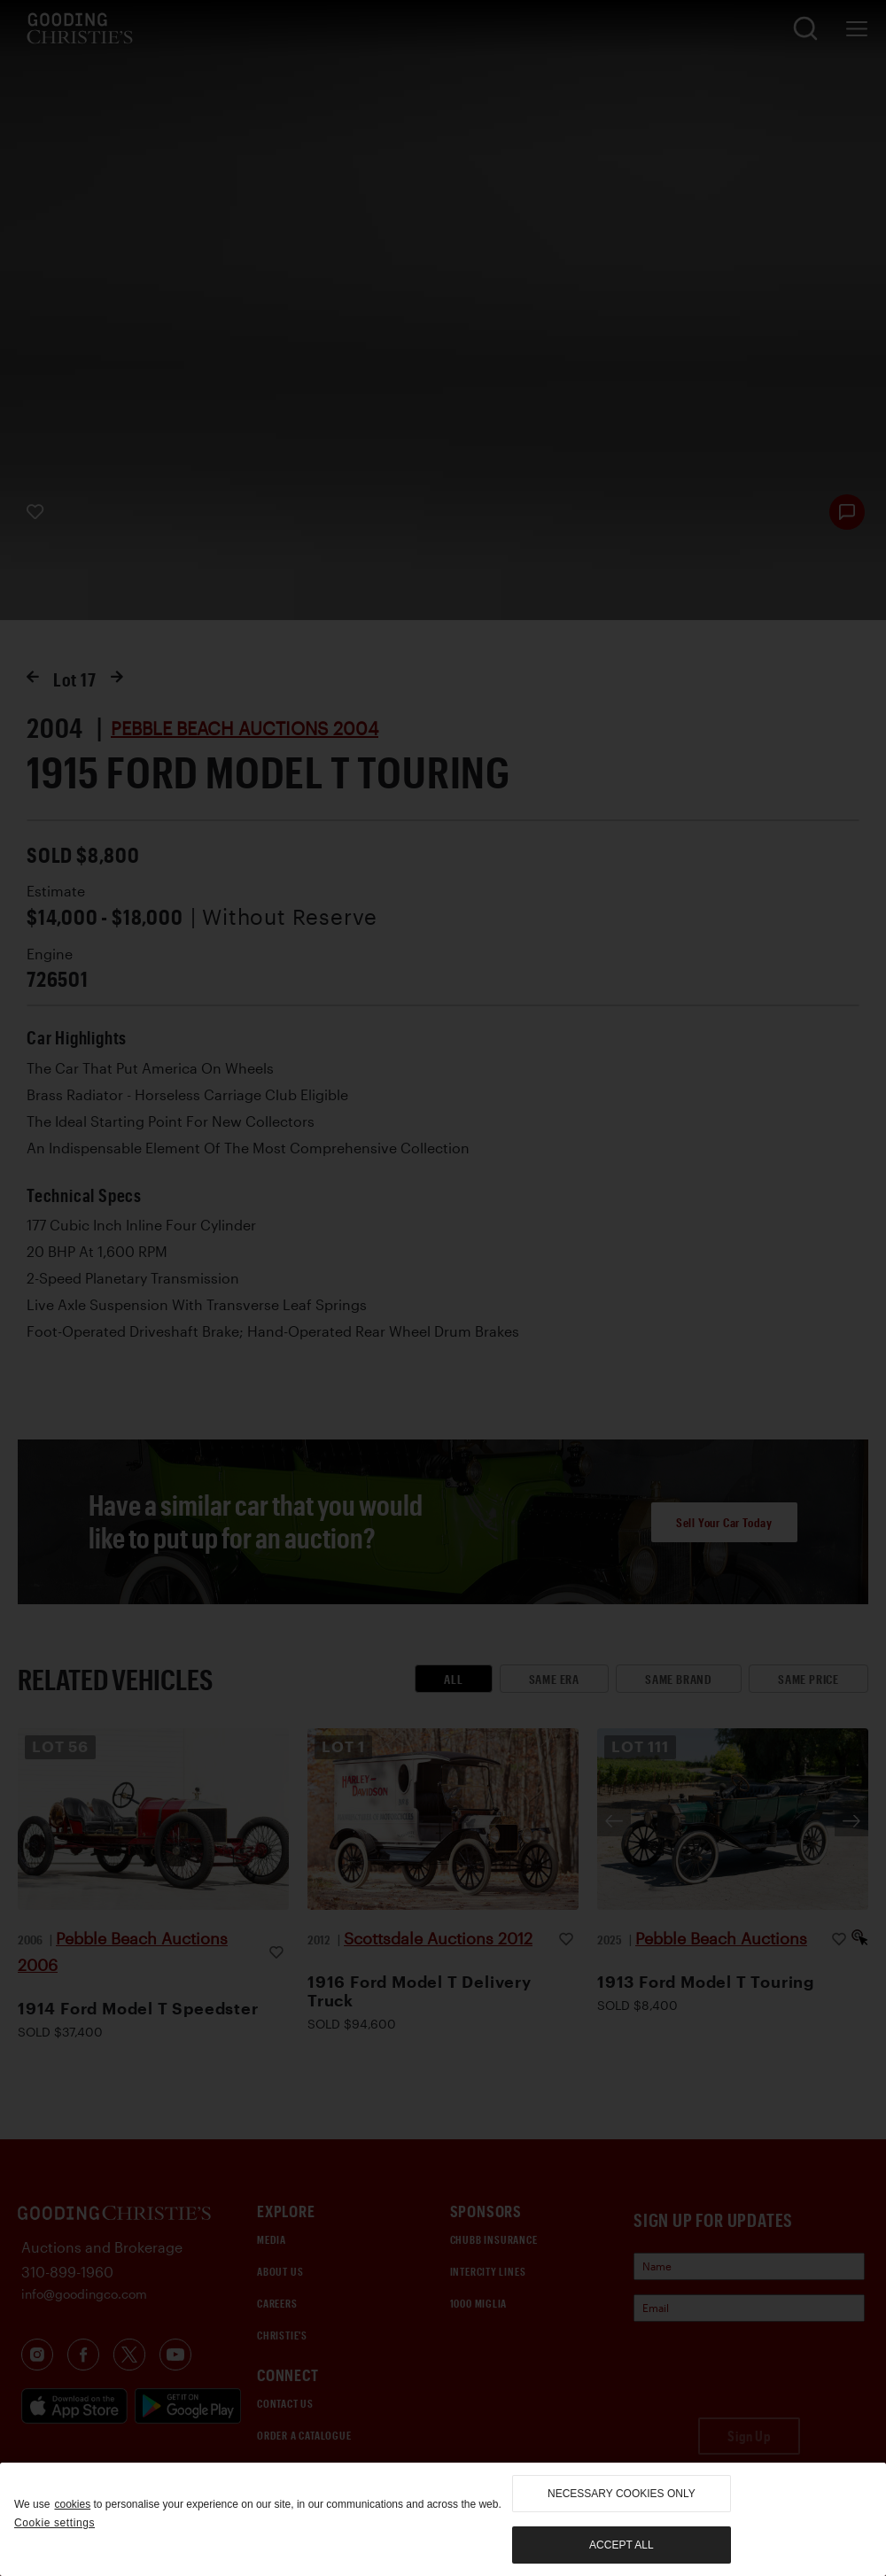 This screenshot has height=2576, width=886. Describe the element at coordinates (622, 2493) in the screenshot. I see `necessary cookies only` at that location.